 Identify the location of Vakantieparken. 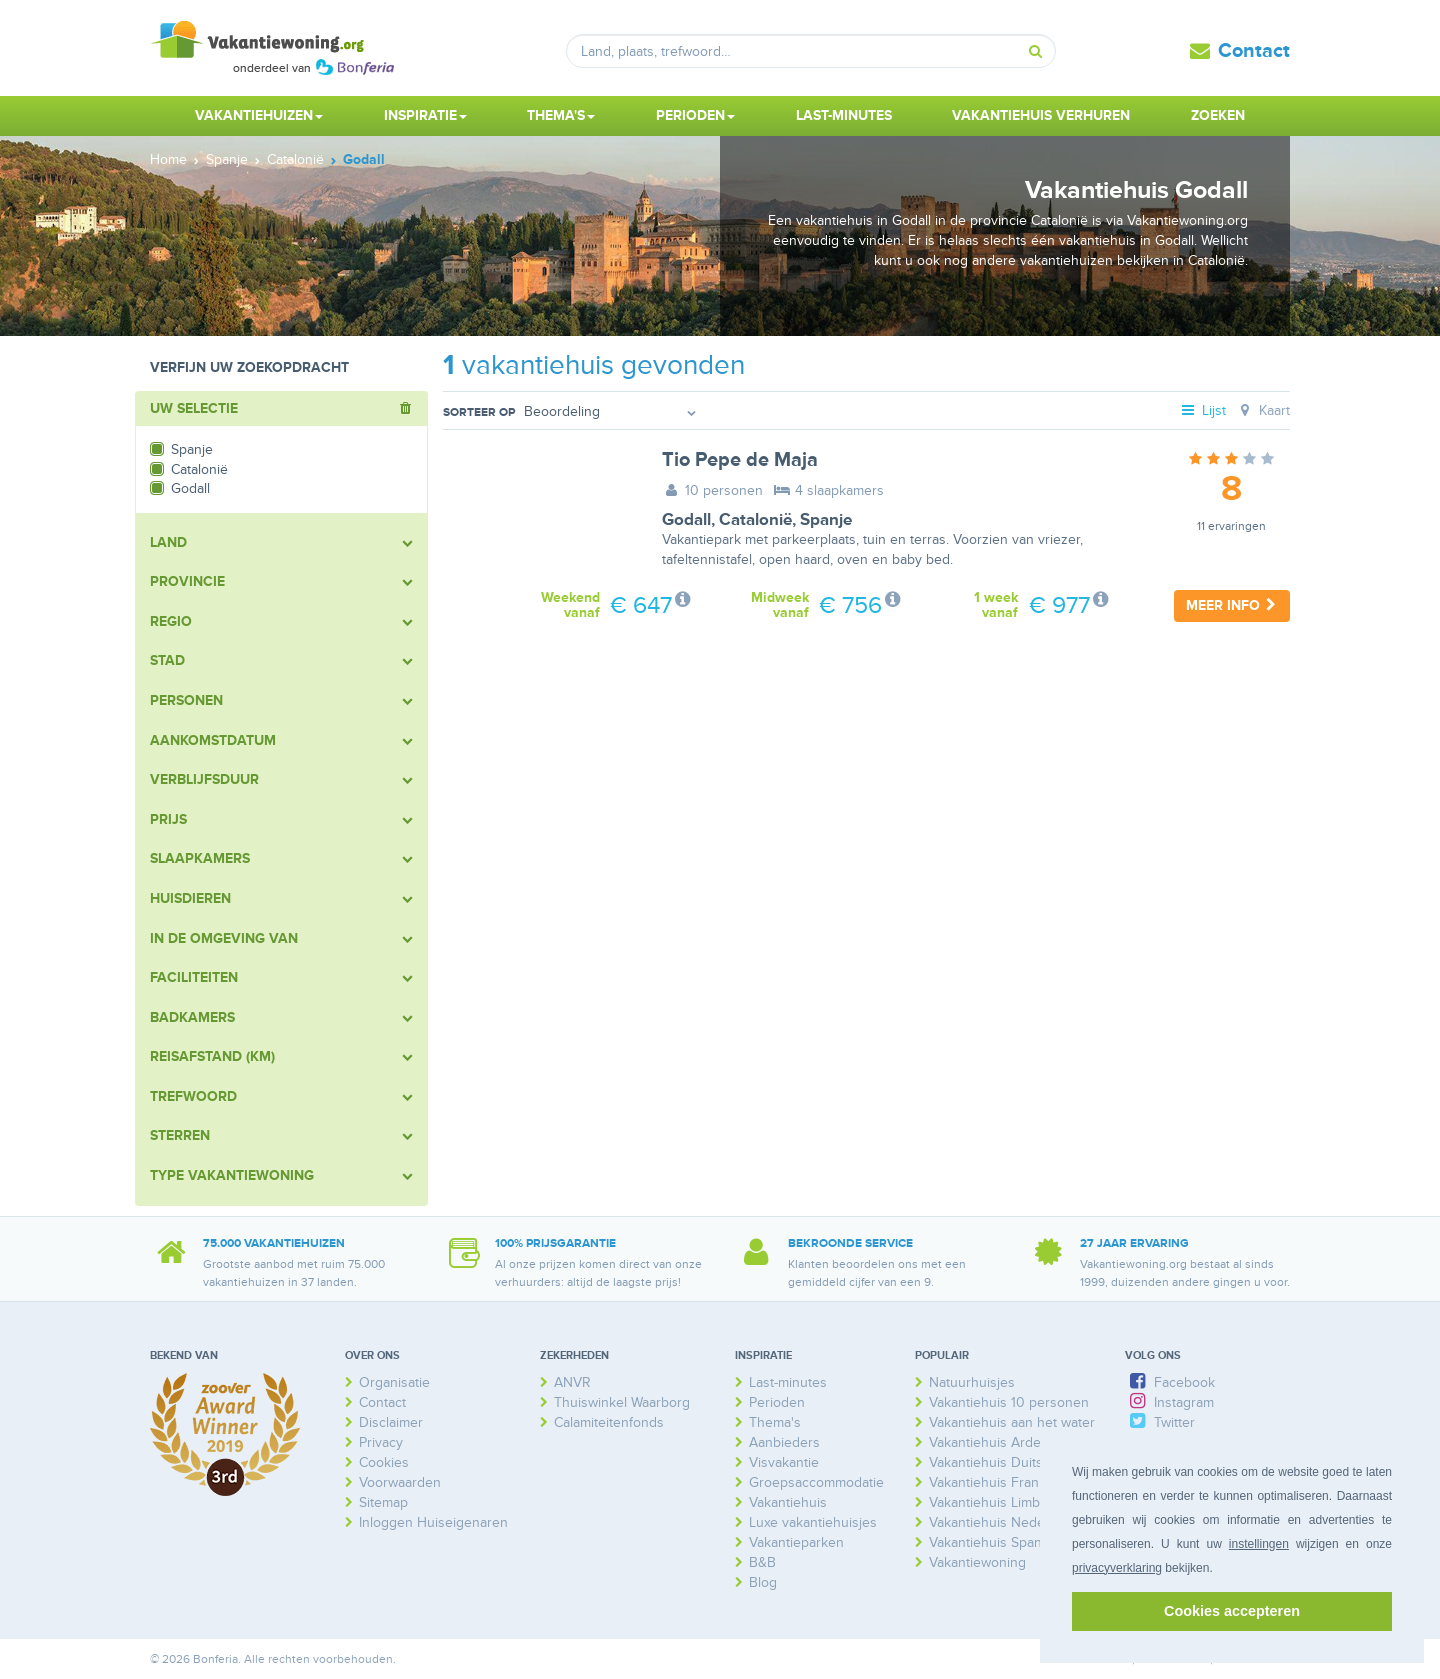
(796, 1542).